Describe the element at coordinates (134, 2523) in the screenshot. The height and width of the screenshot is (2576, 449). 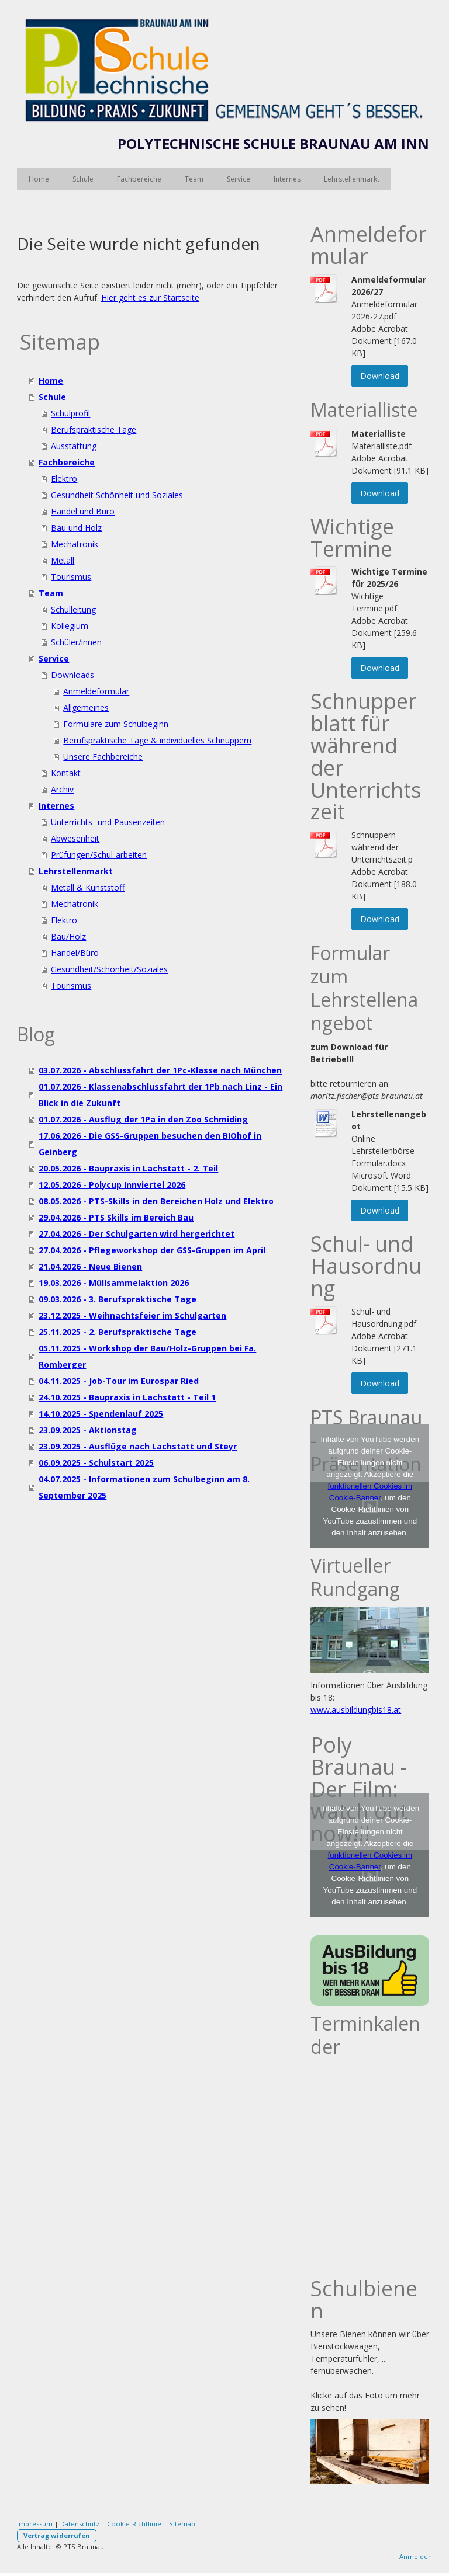
I see `Cookie-Richtlinie` at that location.